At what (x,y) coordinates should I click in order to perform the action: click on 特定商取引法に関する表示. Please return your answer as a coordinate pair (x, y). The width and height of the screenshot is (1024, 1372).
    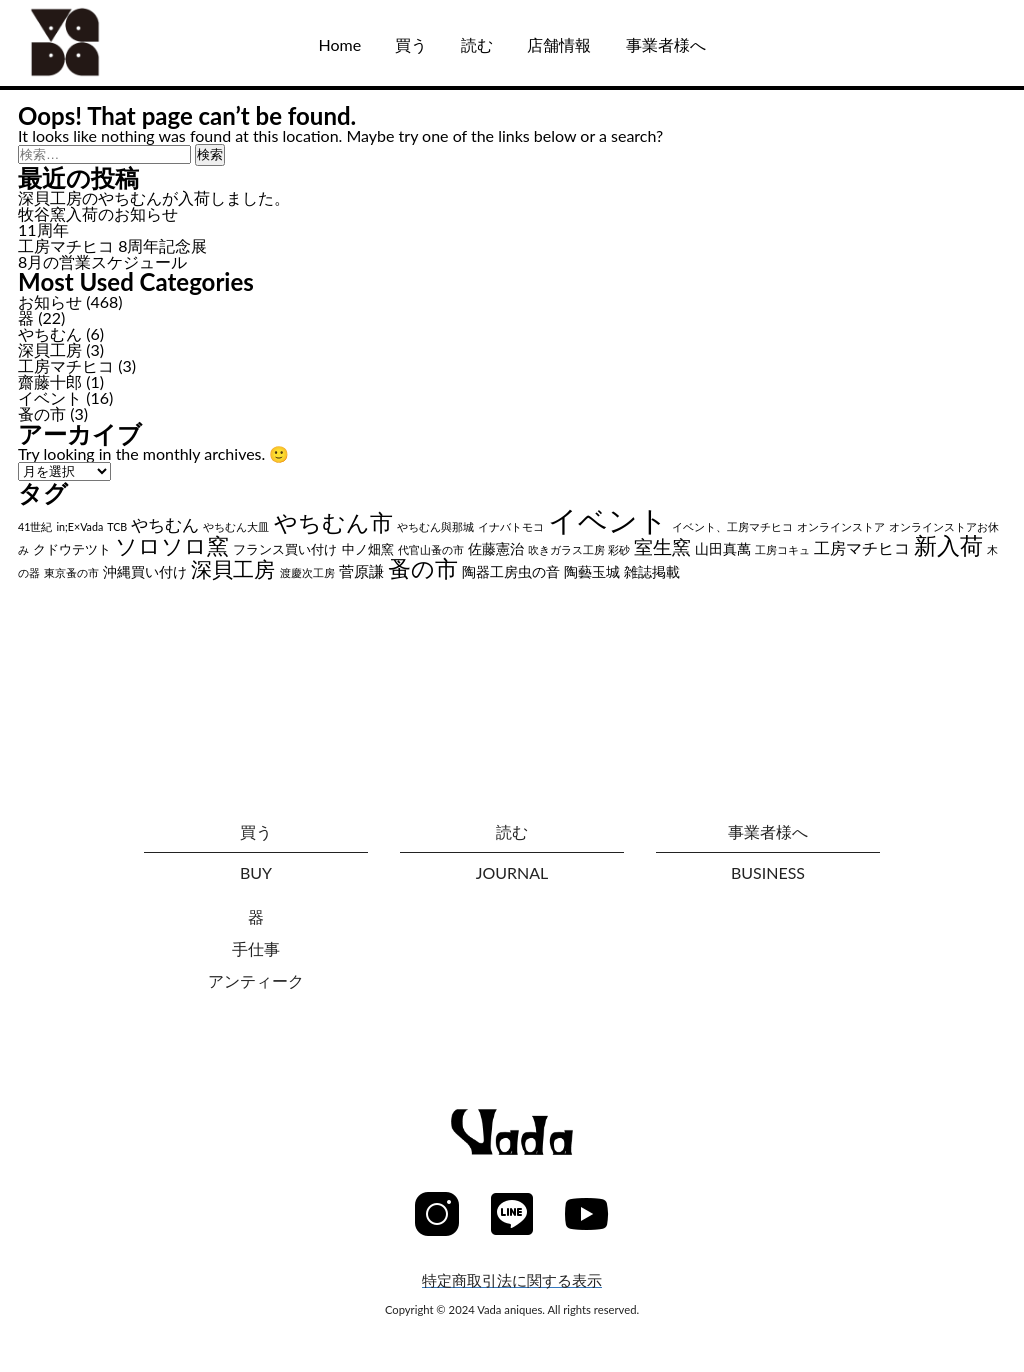
    Looking at the image, I should click on (512, 1280).